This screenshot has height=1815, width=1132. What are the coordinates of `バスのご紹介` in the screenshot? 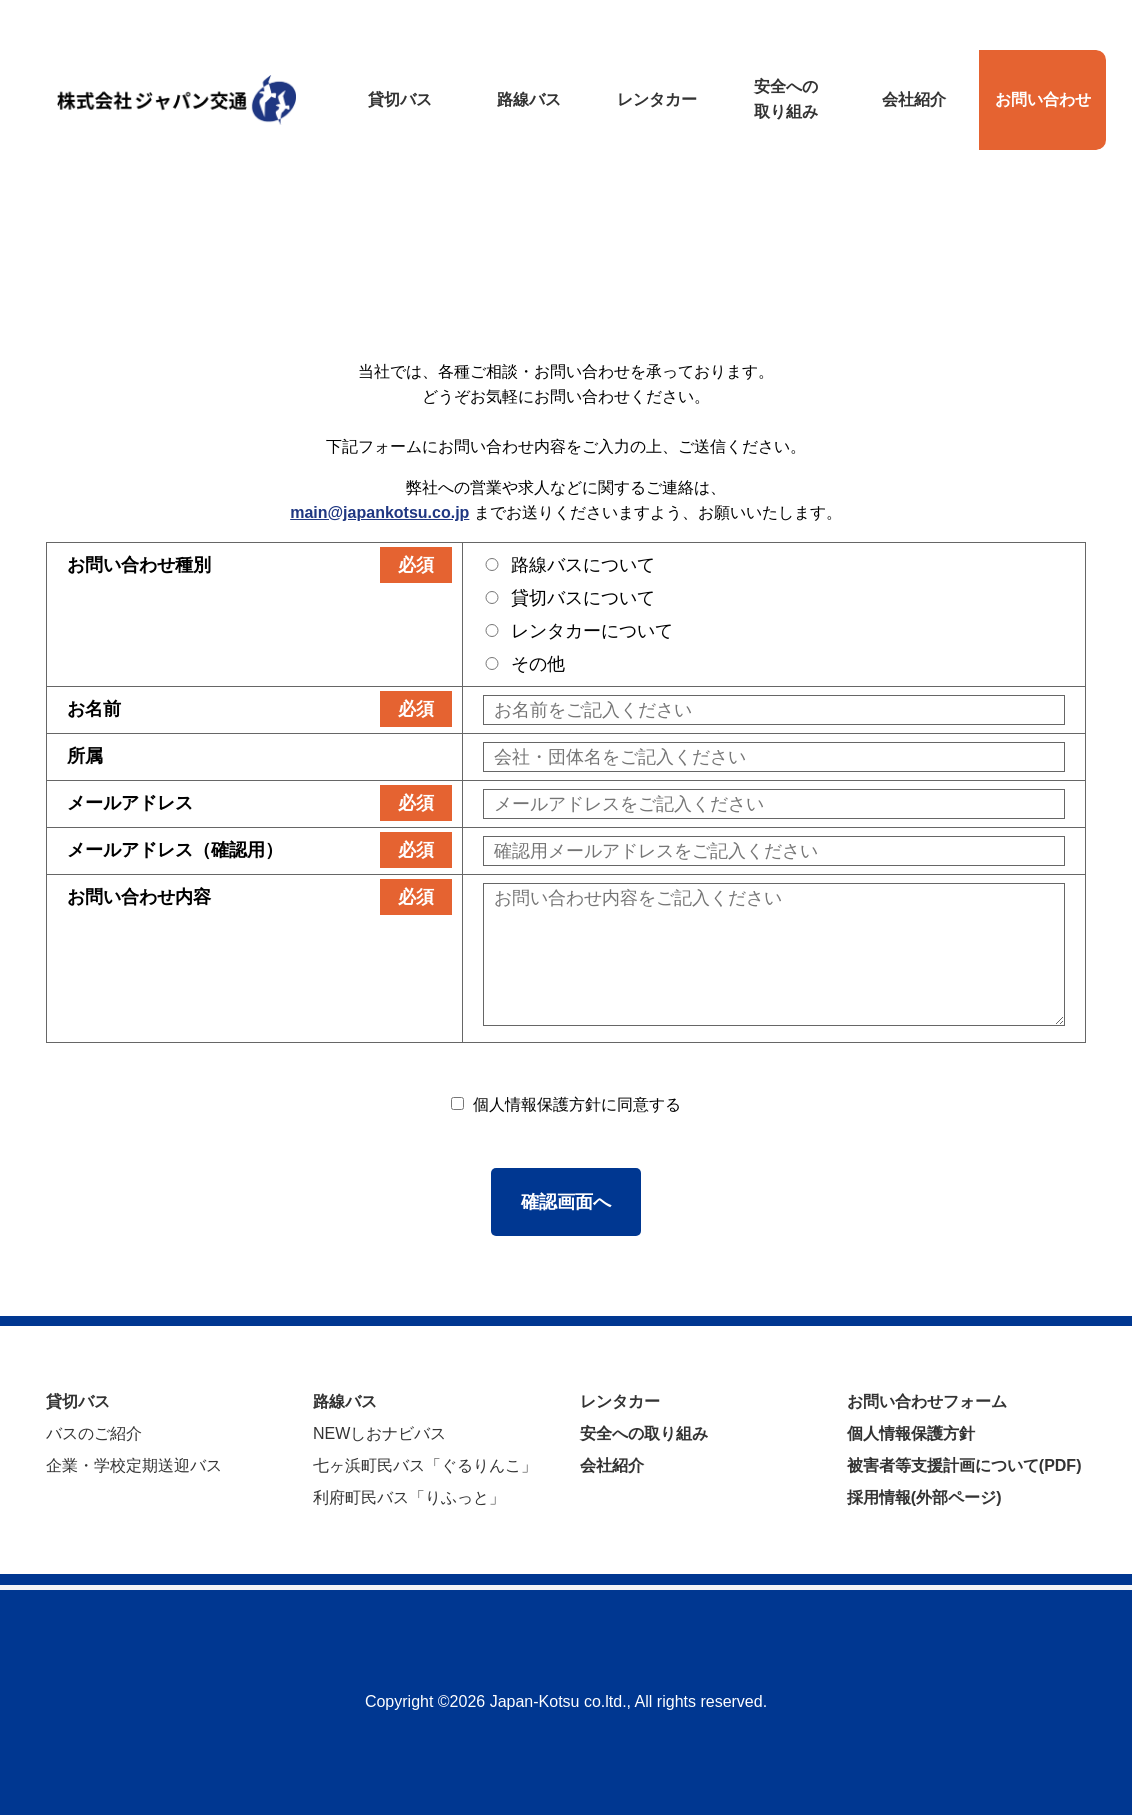 It's located at (94, 1433).